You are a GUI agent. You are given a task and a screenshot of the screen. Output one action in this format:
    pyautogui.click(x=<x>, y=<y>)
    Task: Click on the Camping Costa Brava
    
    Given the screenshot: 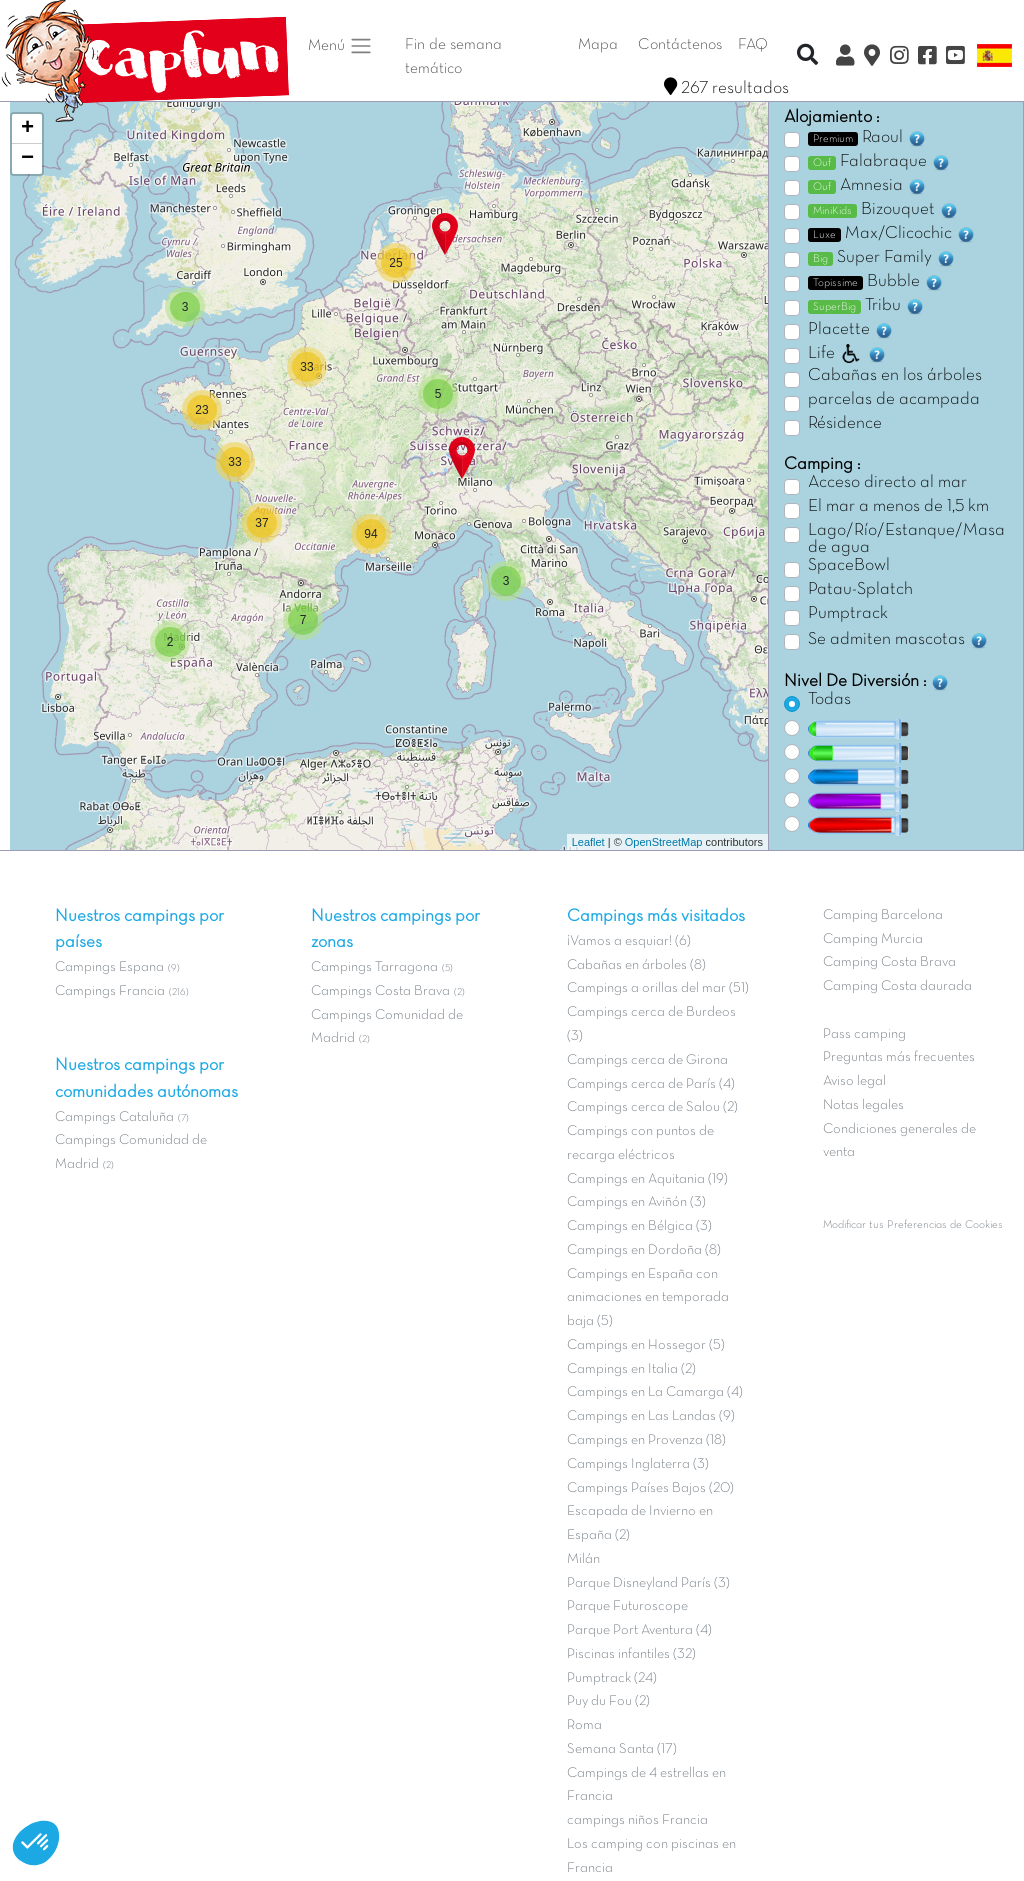 What is the action you would take?
    pyautogui.click(x=889, y=962)
    